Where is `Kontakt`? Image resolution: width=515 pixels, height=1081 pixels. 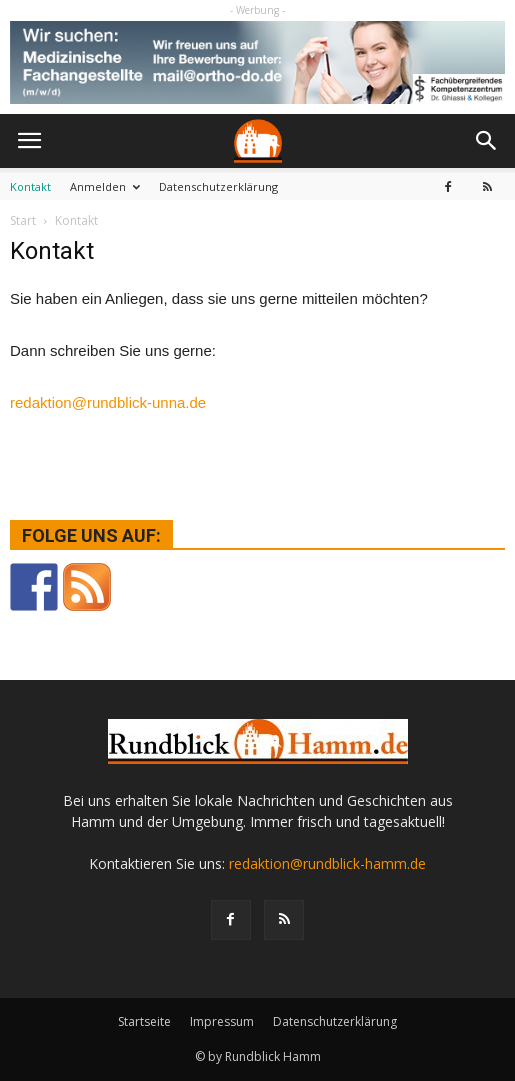 Kontakt is located at coordinates (30, 186).